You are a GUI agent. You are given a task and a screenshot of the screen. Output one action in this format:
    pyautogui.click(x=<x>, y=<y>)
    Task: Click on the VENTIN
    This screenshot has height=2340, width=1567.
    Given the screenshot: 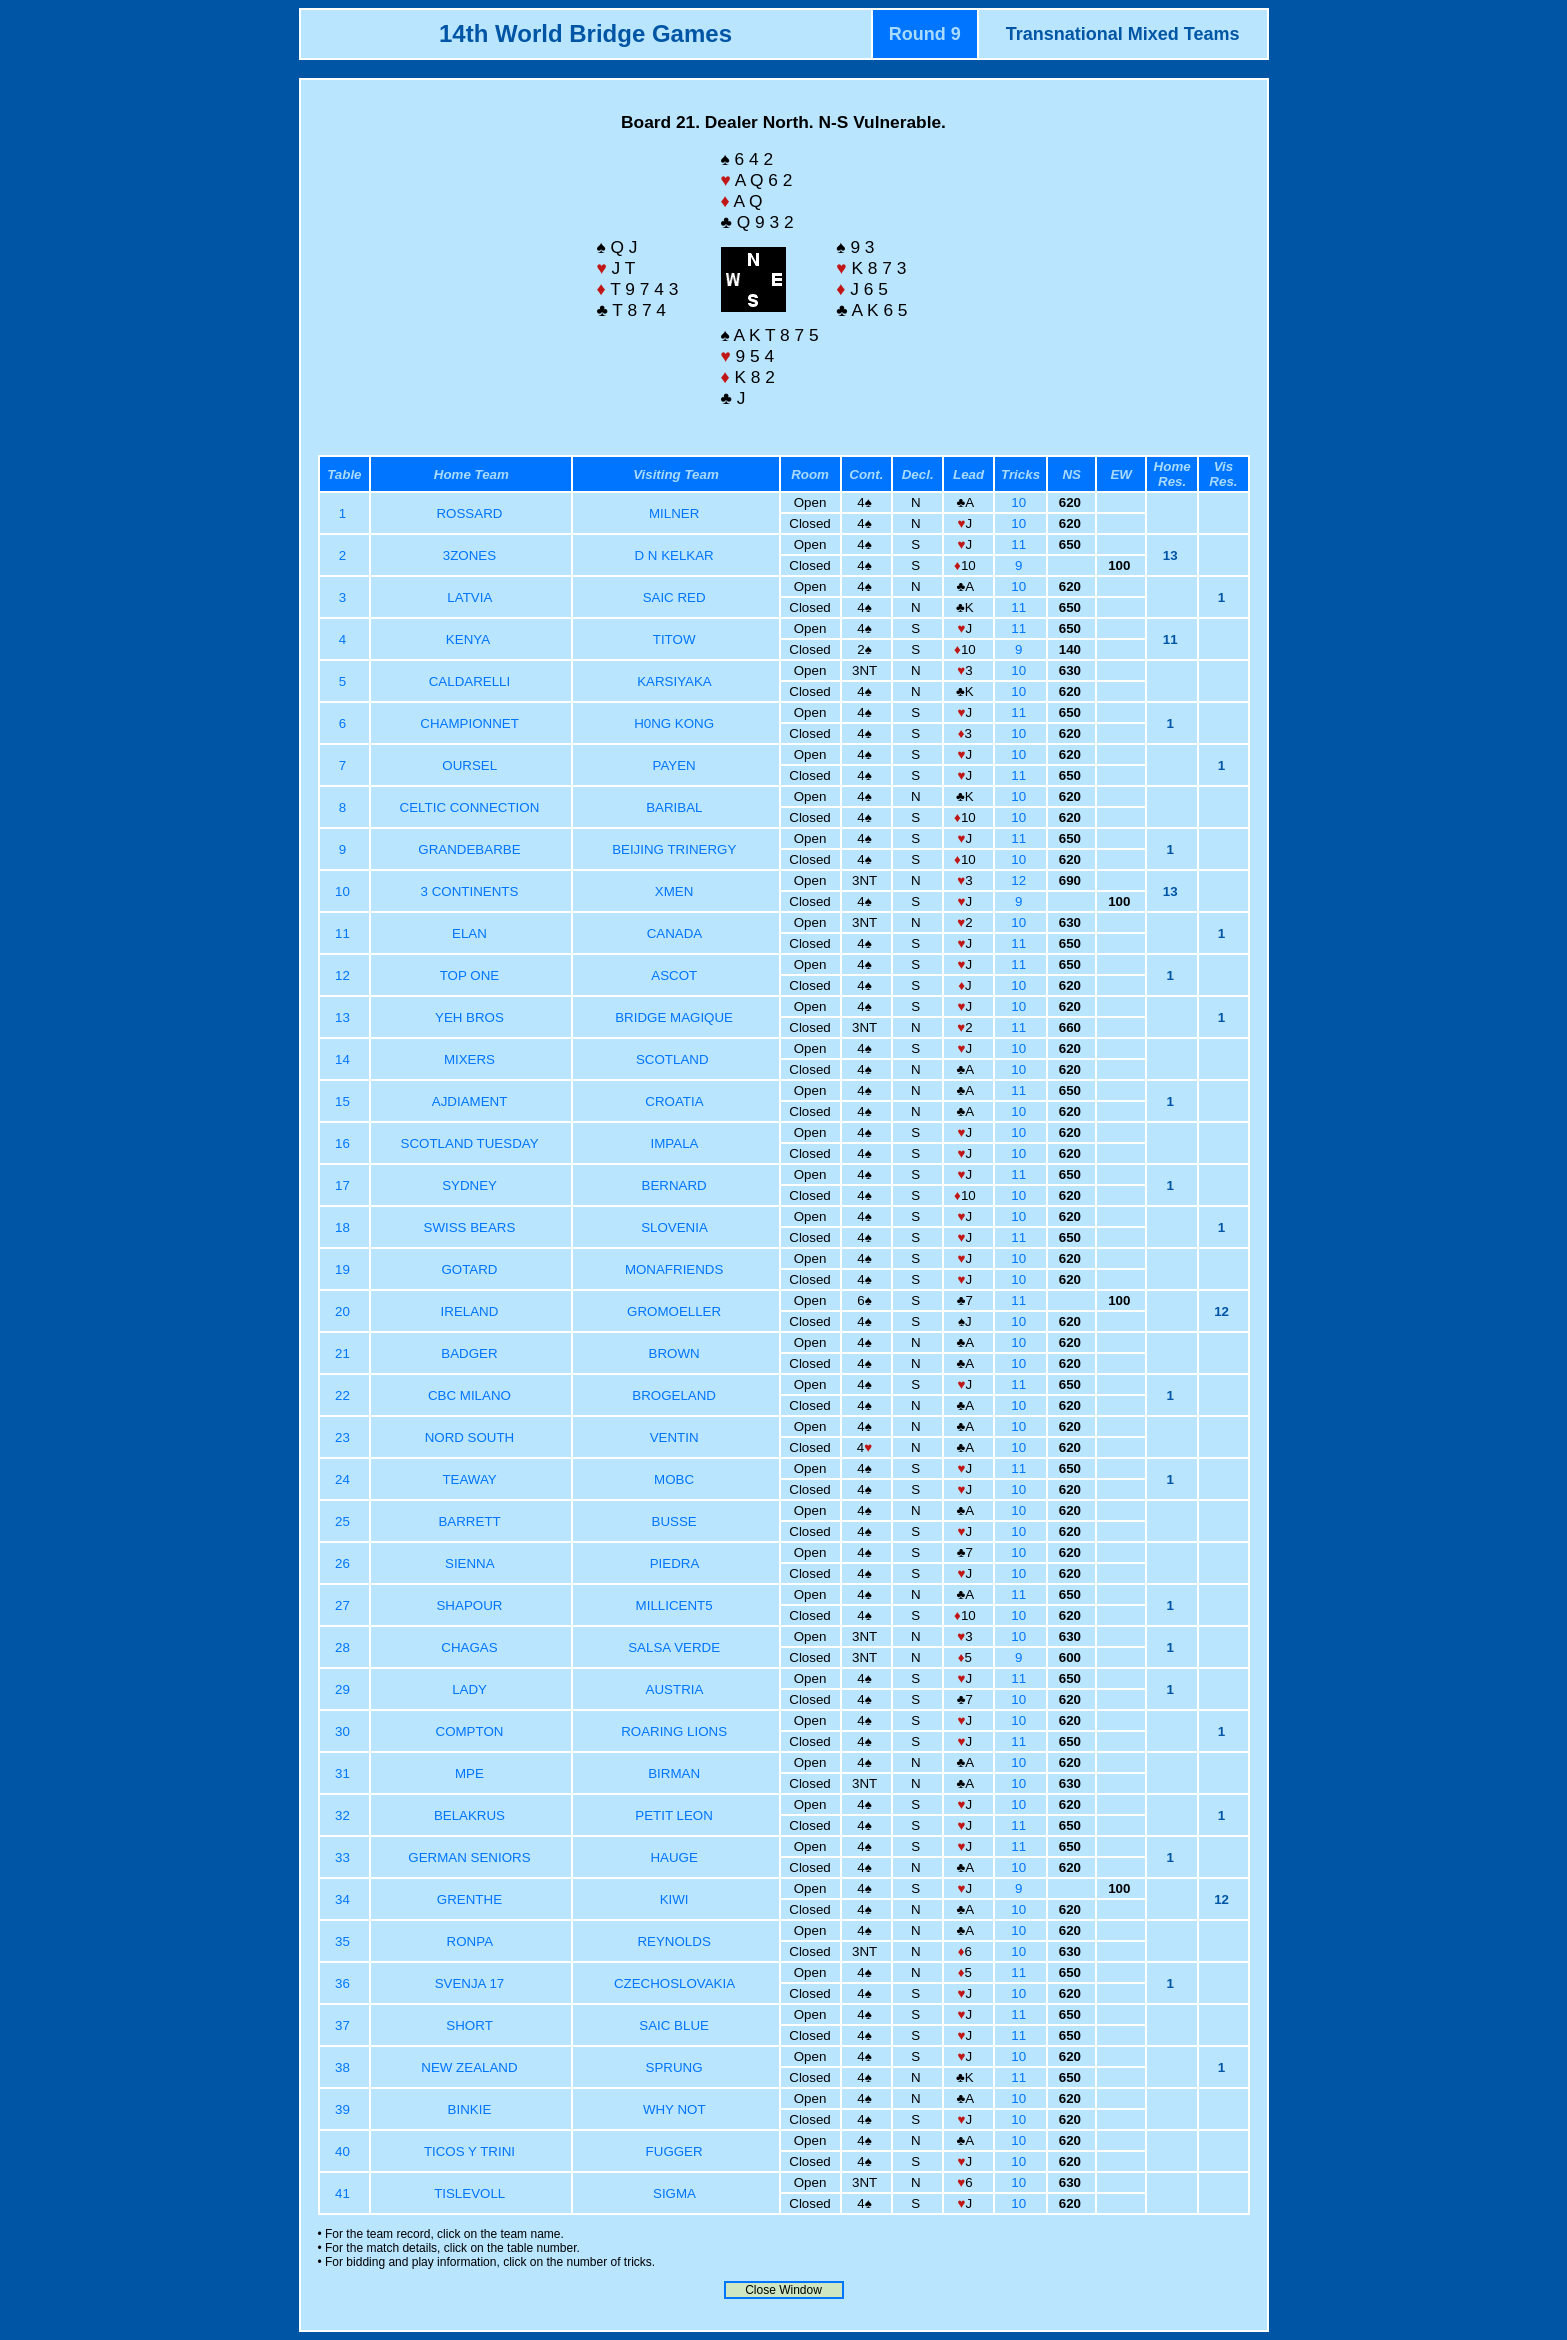 What is the action you would take?
    pyautogui.click(x=674, y=1437)
    